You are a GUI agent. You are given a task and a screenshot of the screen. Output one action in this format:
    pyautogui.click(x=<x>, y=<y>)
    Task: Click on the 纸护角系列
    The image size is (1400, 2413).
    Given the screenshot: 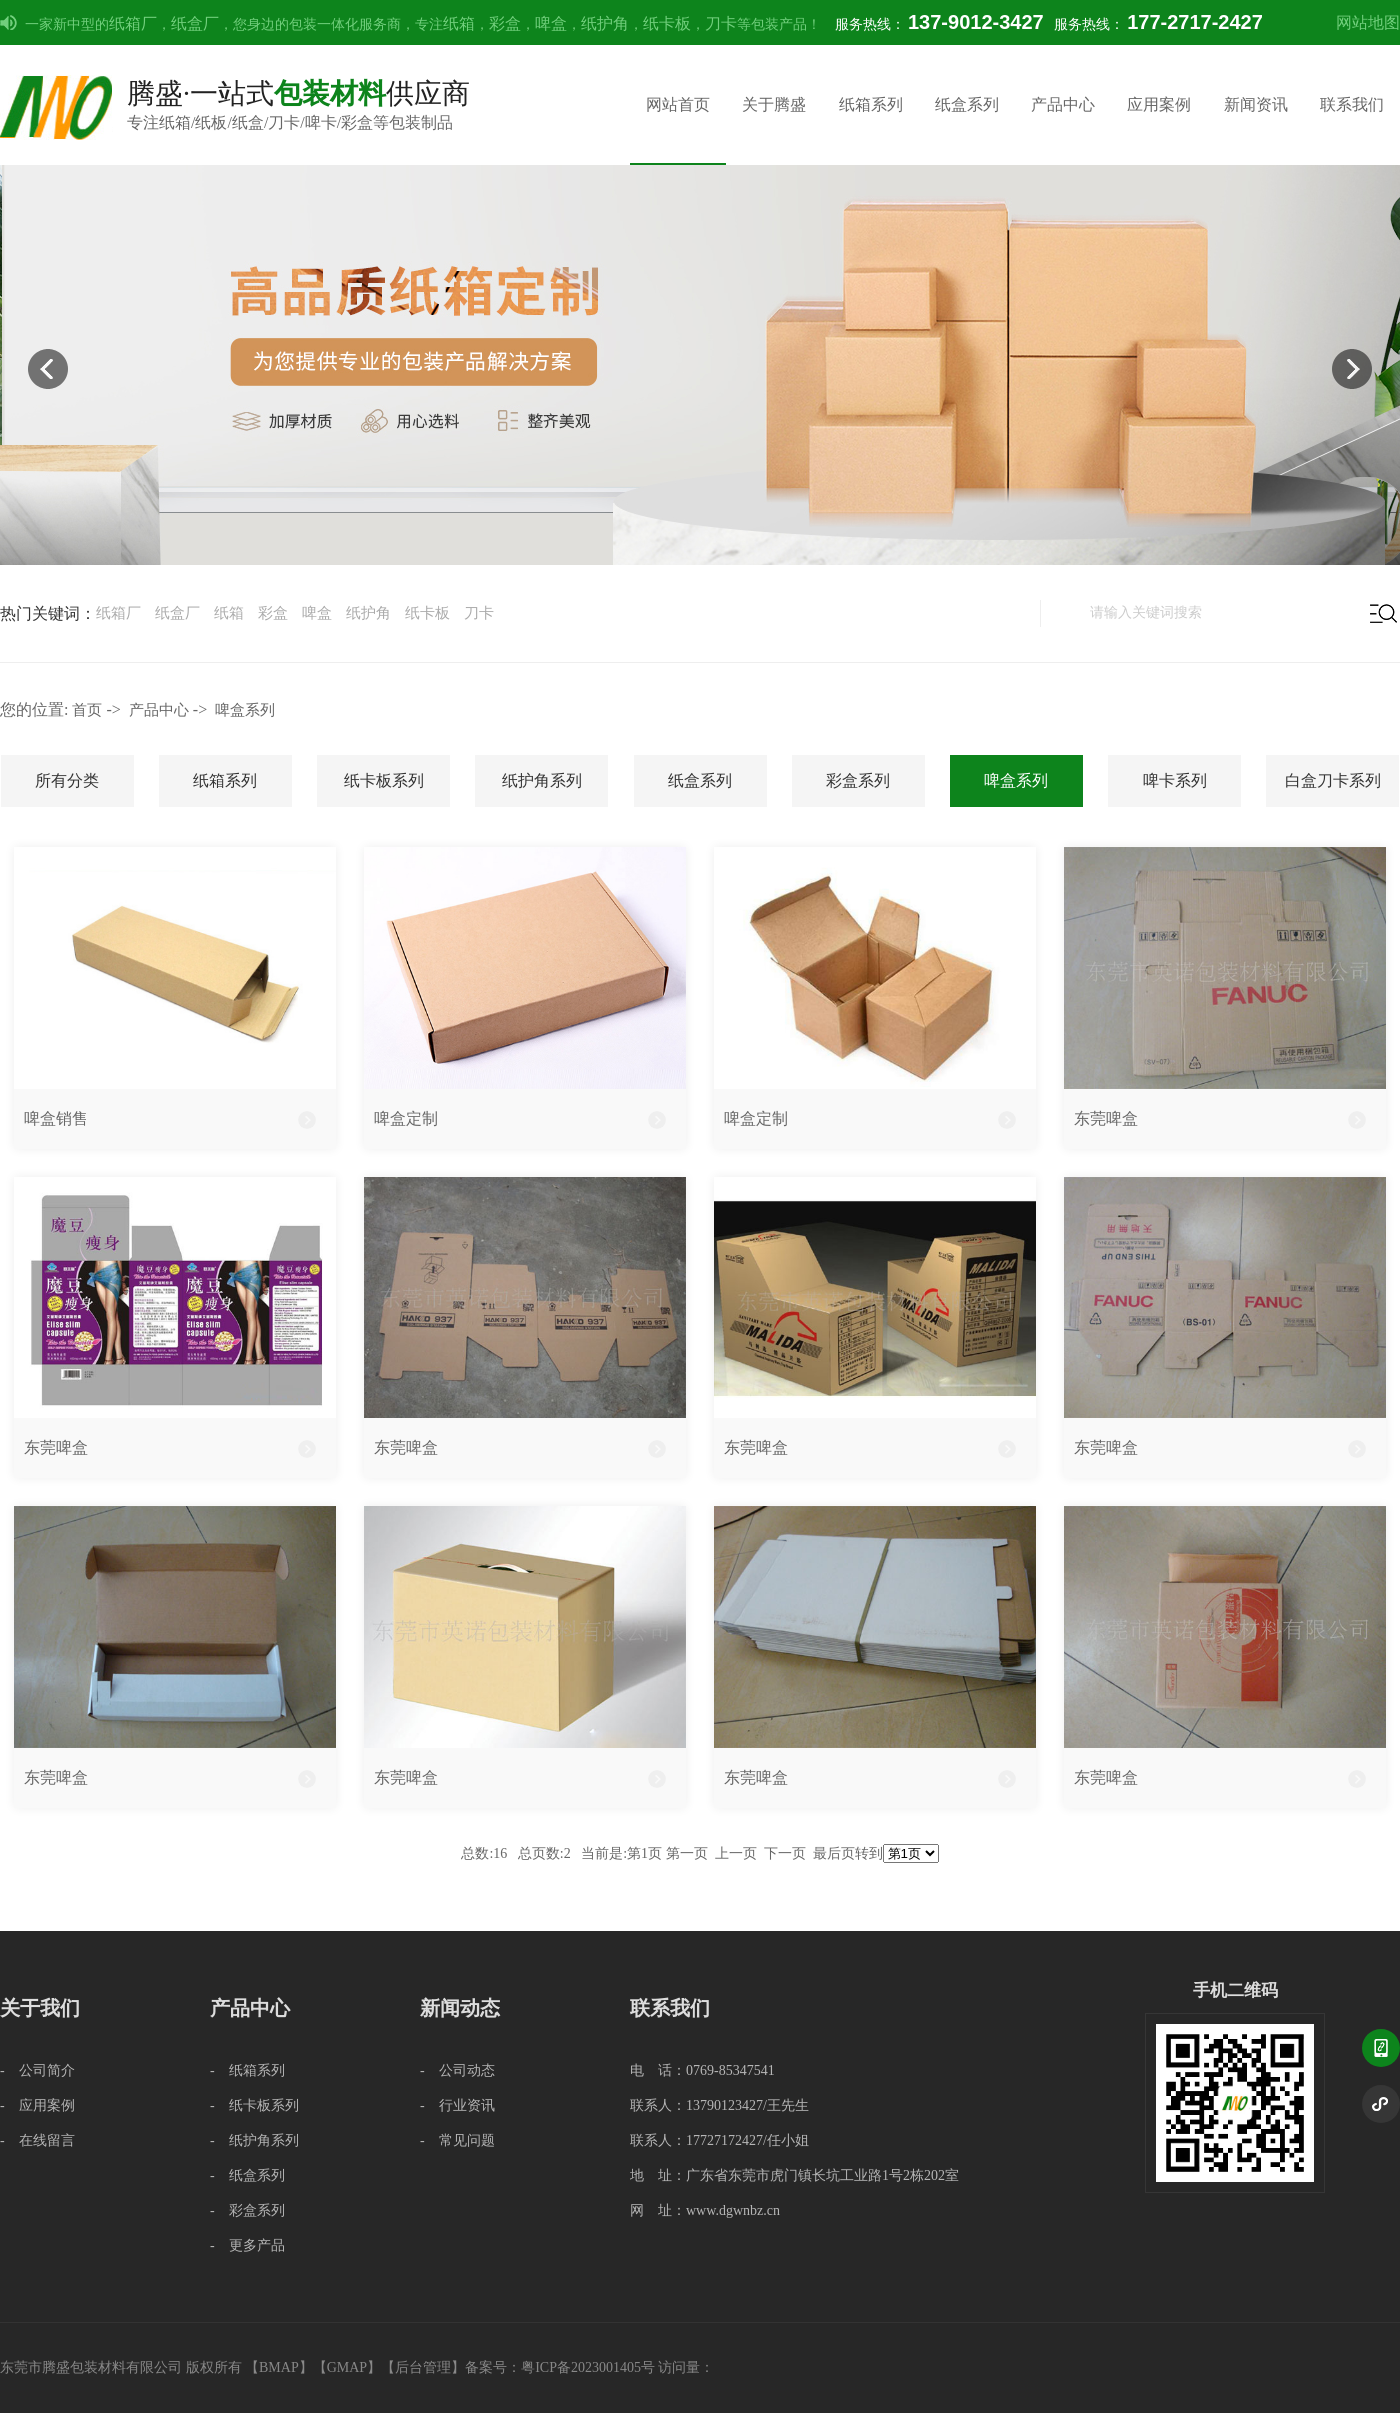 What is the action you would take?
    pyautogui.click(x=542, y=780)
    